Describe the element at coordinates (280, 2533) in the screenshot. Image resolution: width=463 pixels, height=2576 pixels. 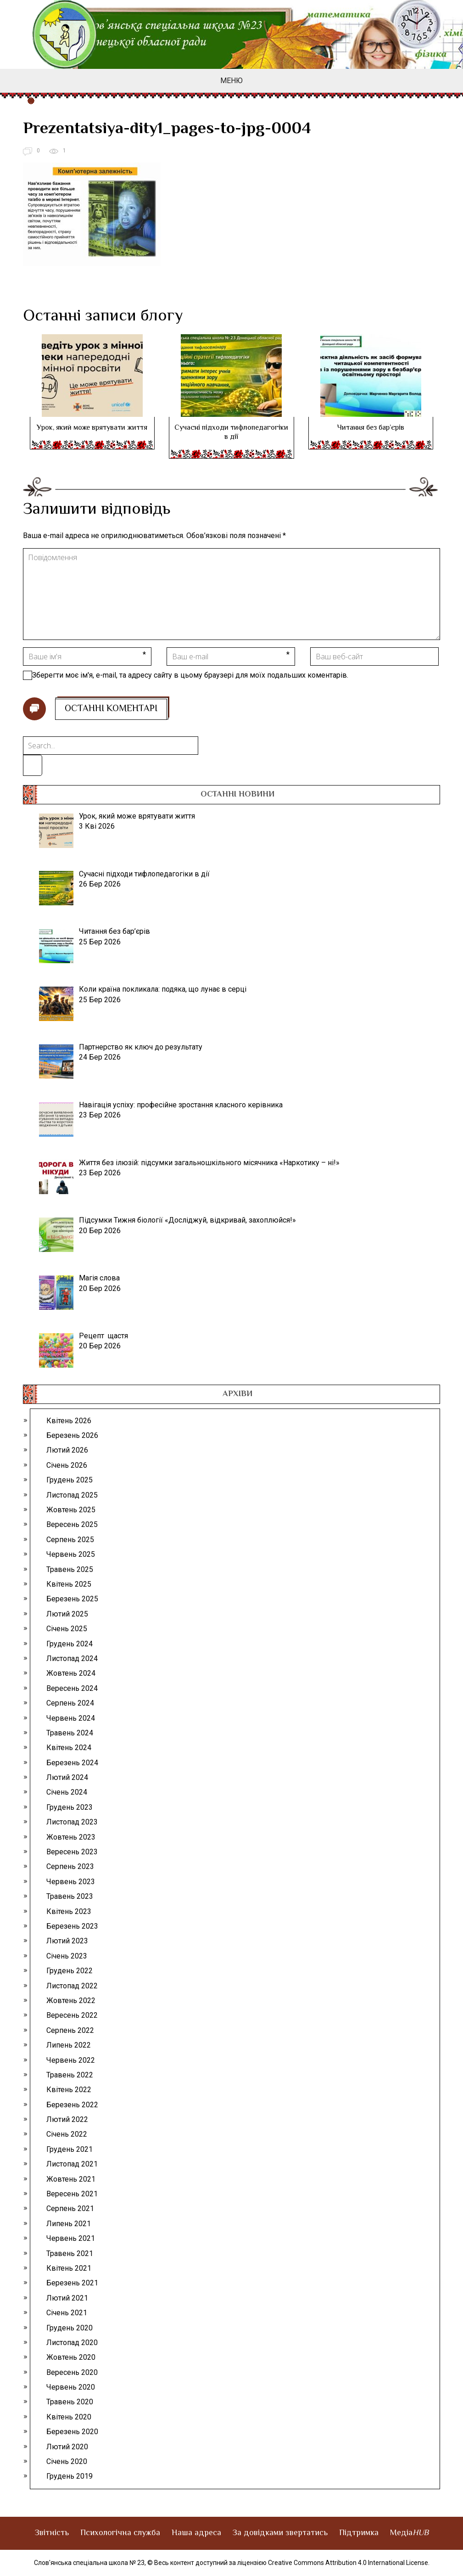
I see `За довідками звертатись` at that location.